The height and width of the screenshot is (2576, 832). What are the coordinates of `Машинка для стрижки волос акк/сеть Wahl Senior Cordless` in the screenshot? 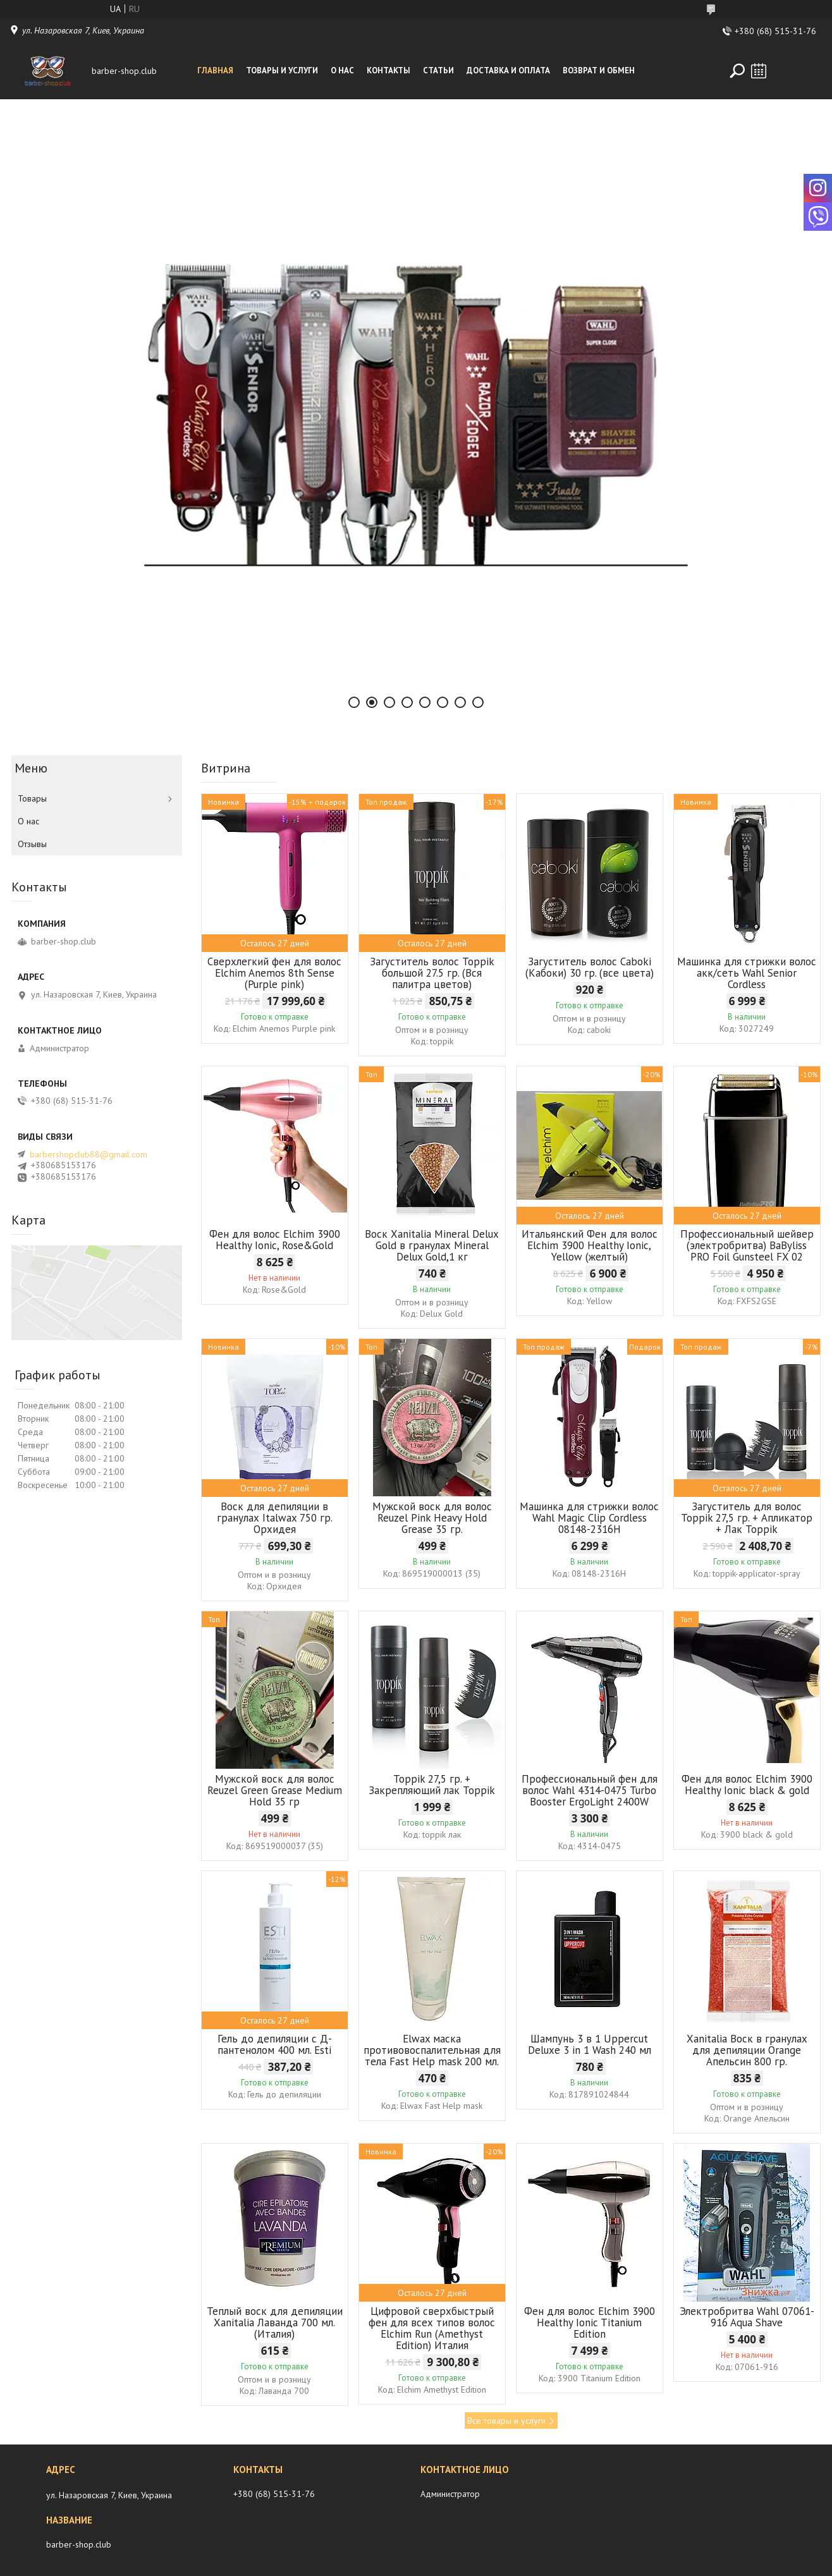 It's located at (746, 973).